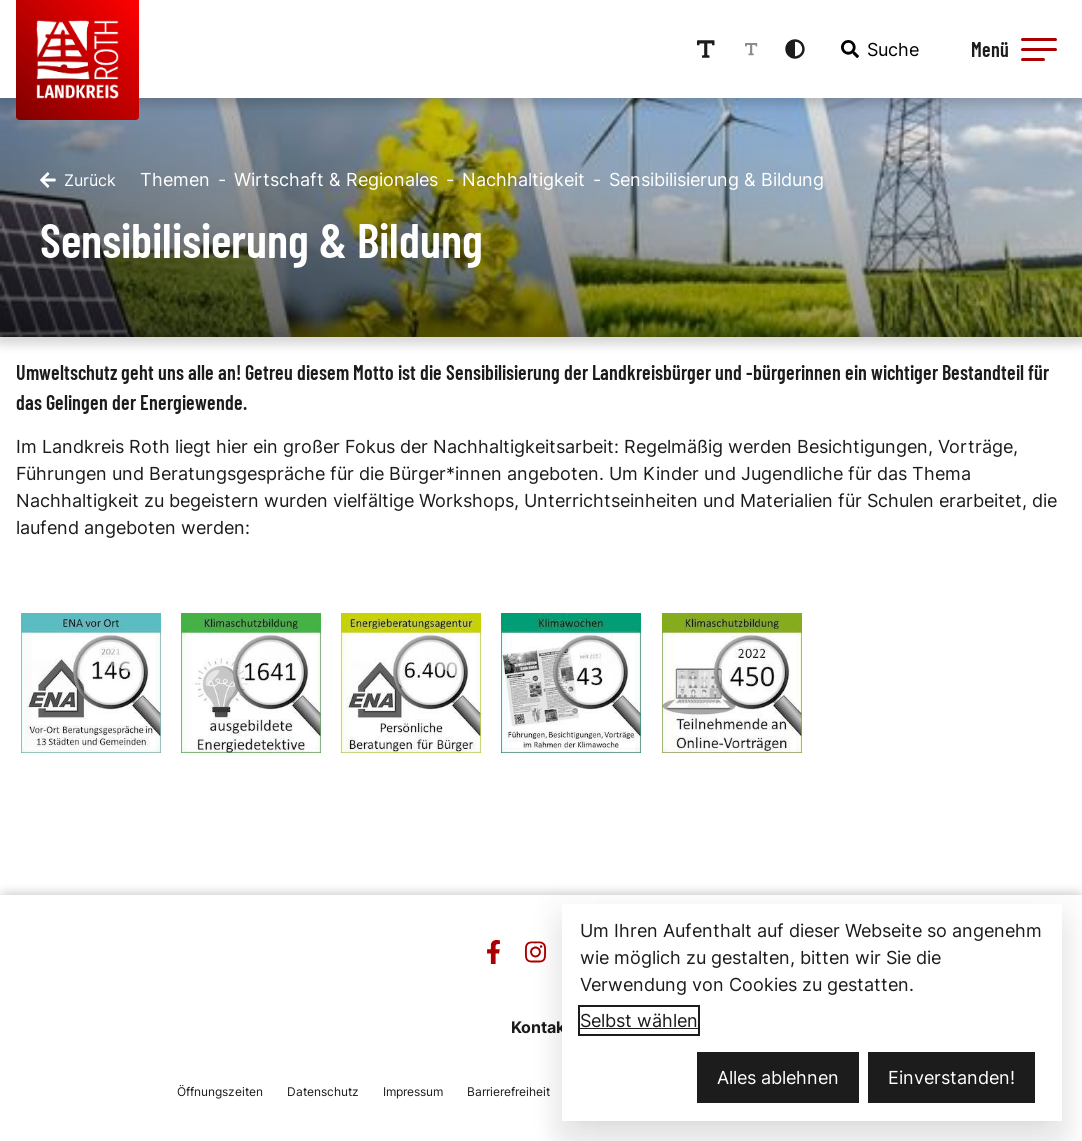  What do you see at coordinates (778, 1077) in the screenshot?
I see `Alles ablehnen` at bounding box center [778, 1077].